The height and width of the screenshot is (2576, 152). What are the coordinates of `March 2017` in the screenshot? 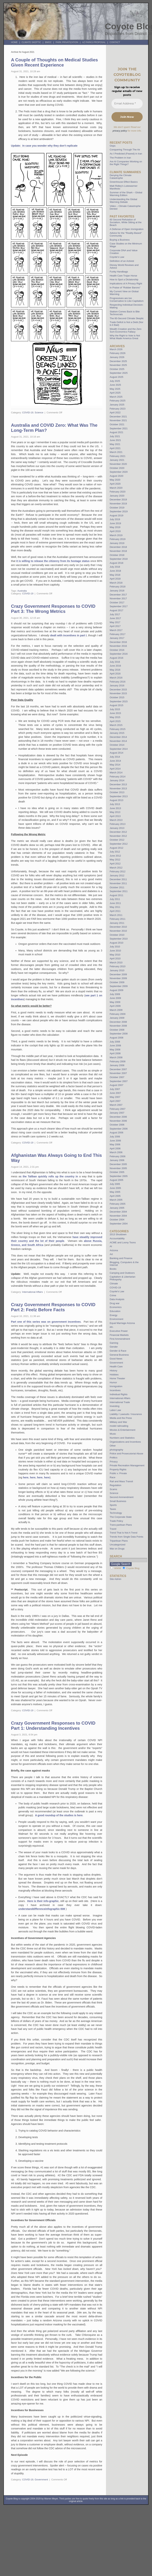 It's located at (116, 630).